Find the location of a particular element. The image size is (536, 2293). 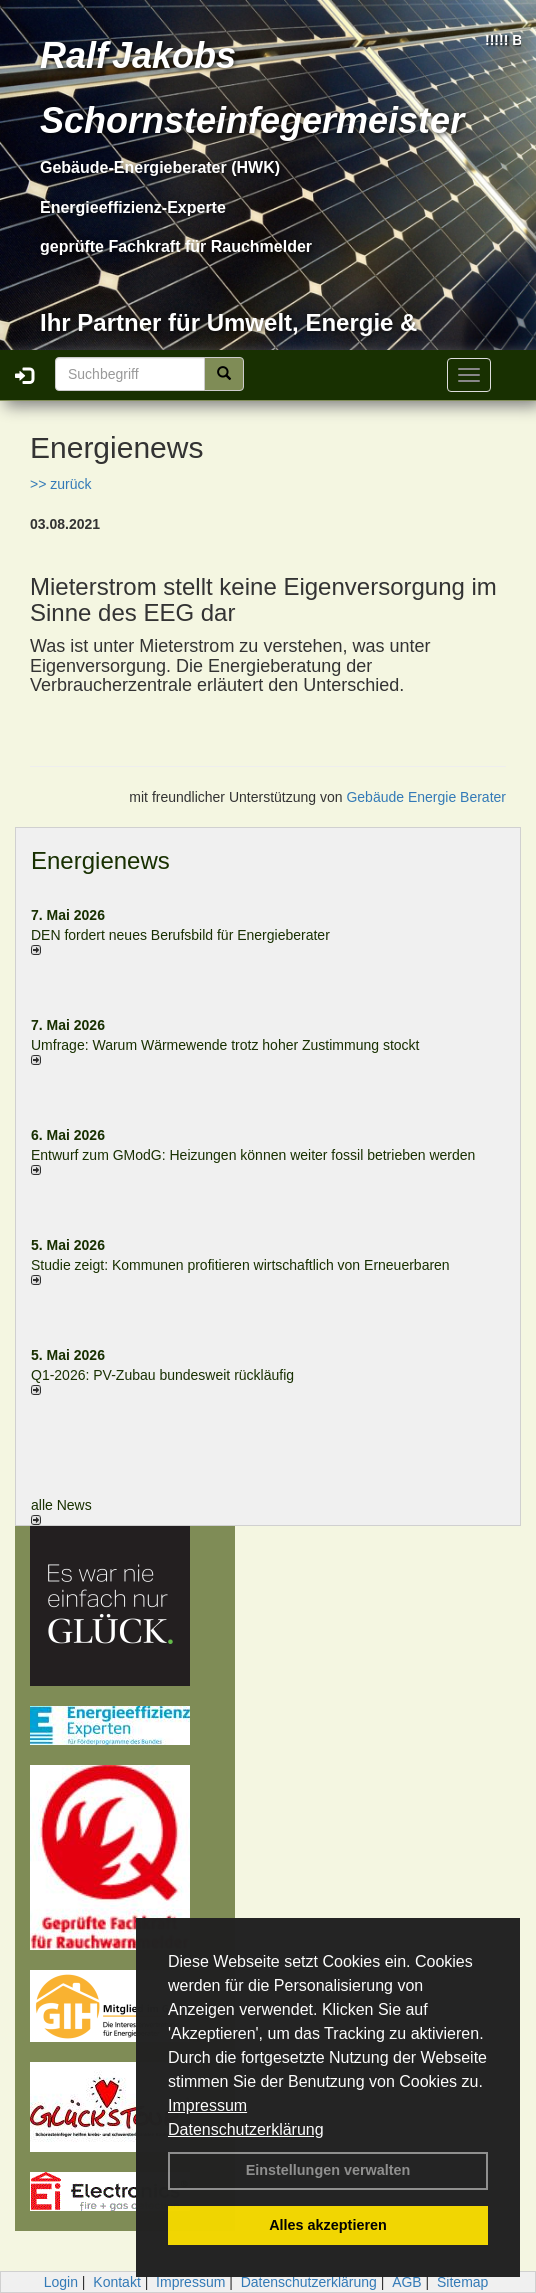

Einstellungen verwalten is located at coordinates (328, 2170).